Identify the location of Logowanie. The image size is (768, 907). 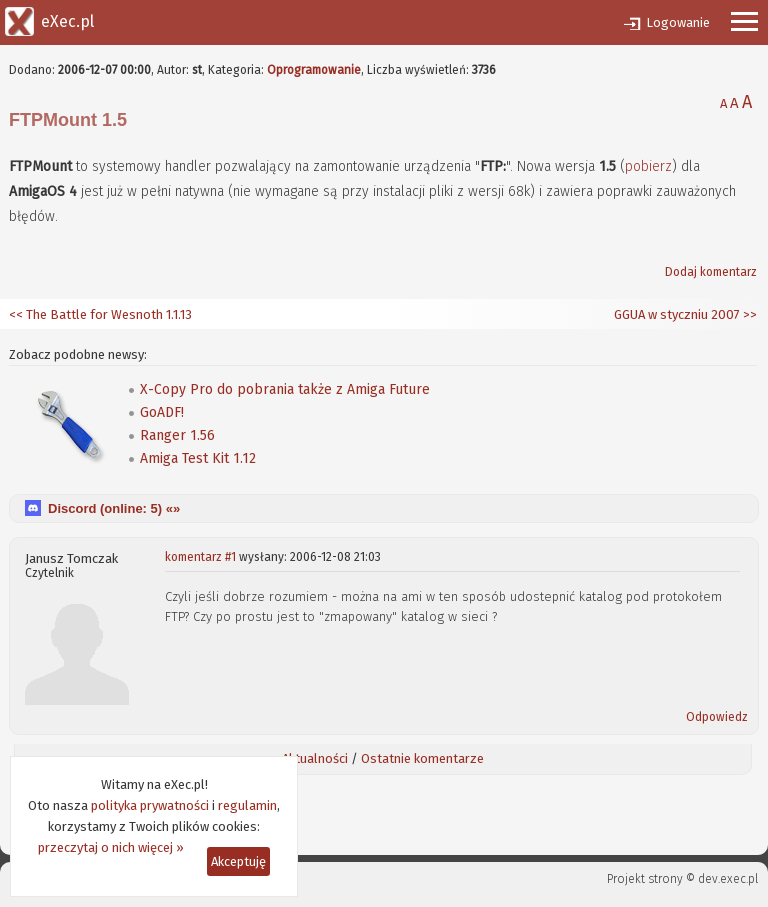
(678, 22).